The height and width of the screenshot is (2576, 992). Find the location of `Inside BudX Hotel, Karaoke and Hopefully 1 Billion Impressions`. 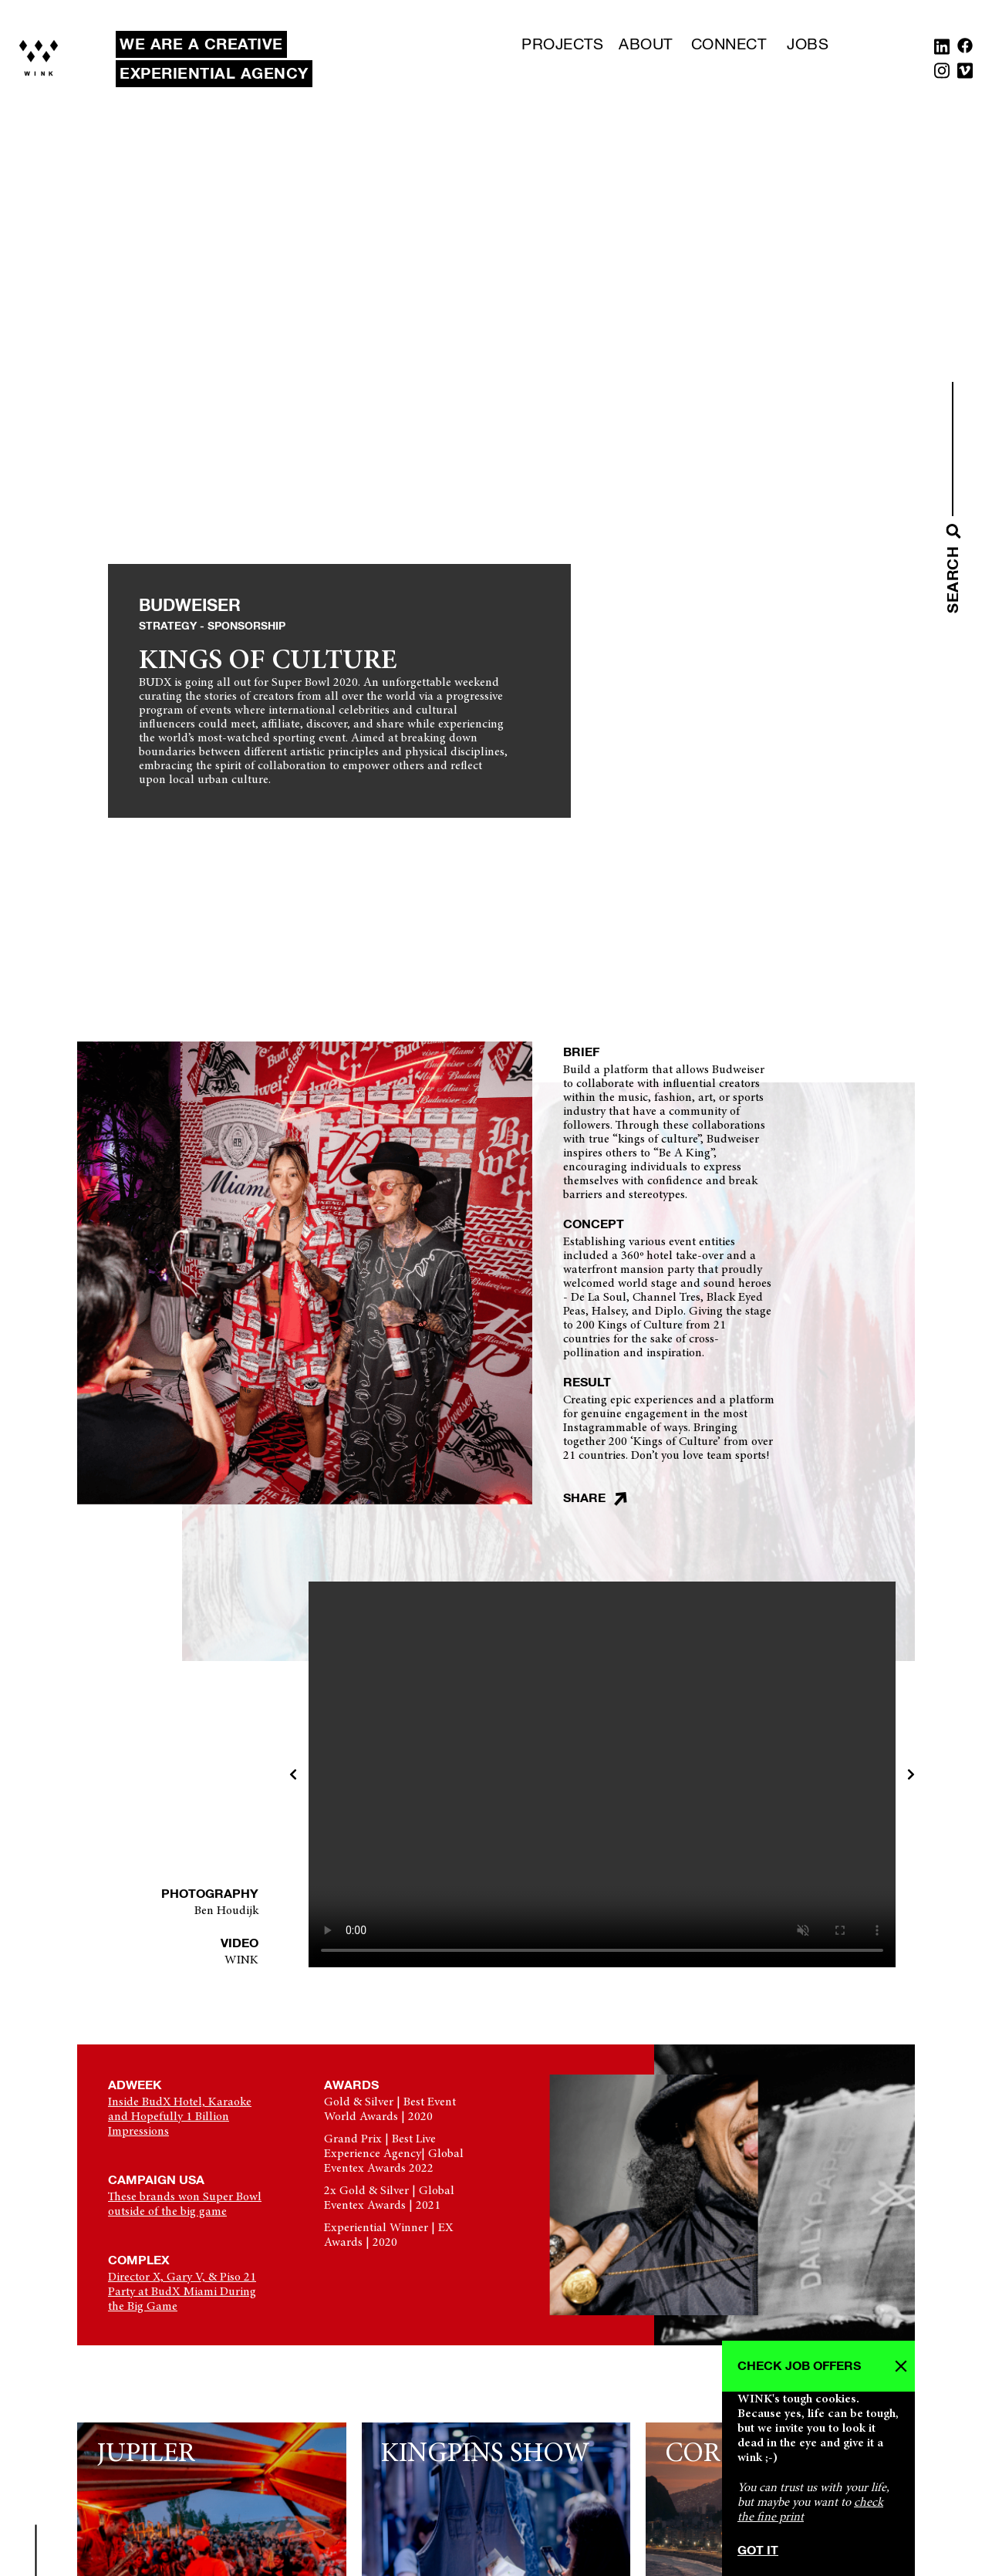

Inside BudX Hotel, Karaoke and Hopefully 1 Billion Impressions is located at coordinates (179, 2117).